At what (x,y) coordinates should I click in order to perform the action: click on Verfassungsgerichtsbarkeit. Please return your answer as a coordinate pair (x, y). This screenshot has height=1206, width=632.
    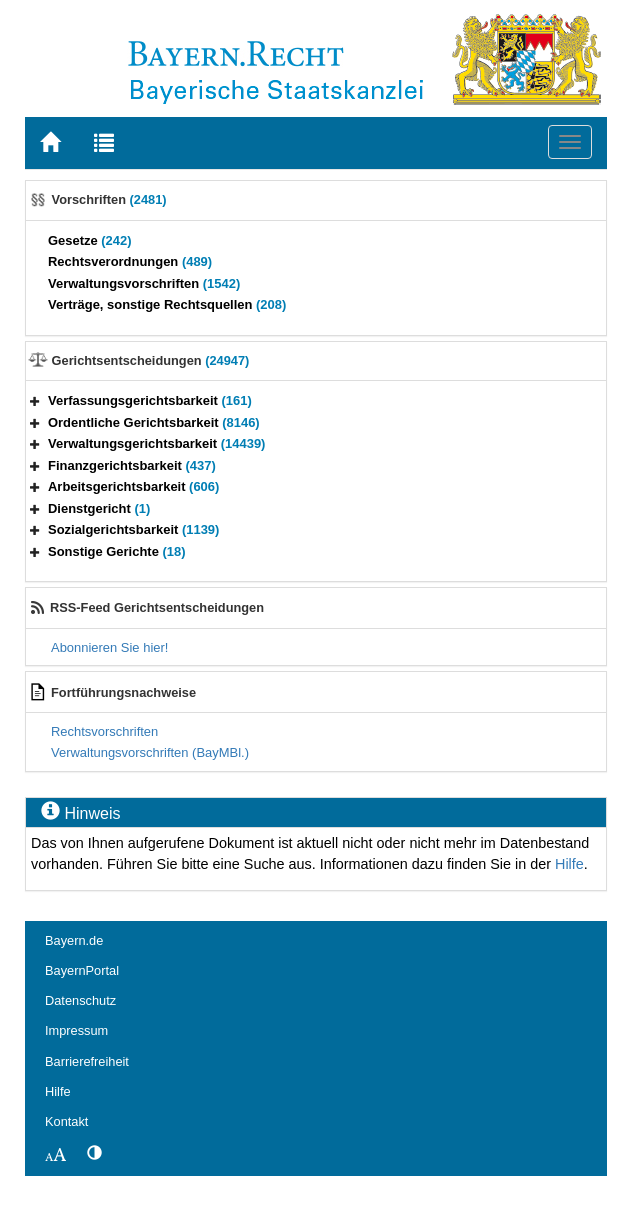
    Looking at the image, I should click on (150, 400).